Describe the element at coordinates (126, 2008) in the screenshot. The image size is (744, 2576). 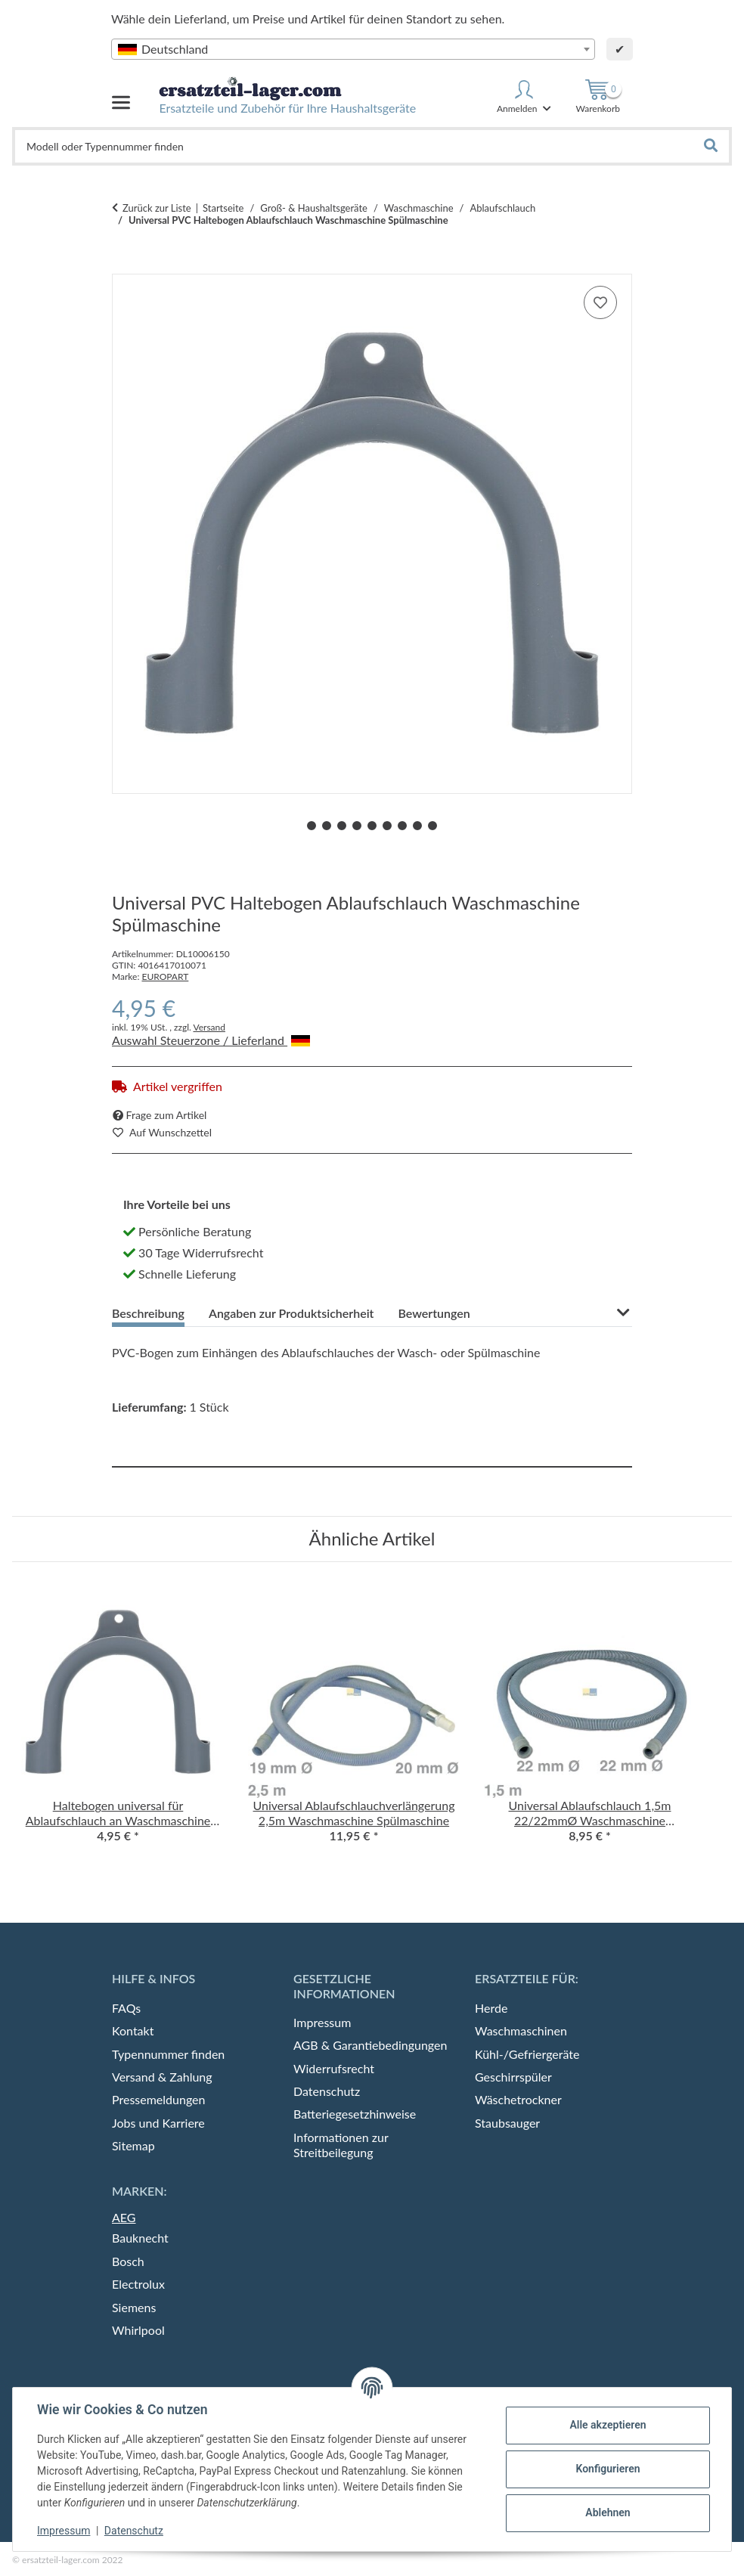
I see `FAQs` at that location.